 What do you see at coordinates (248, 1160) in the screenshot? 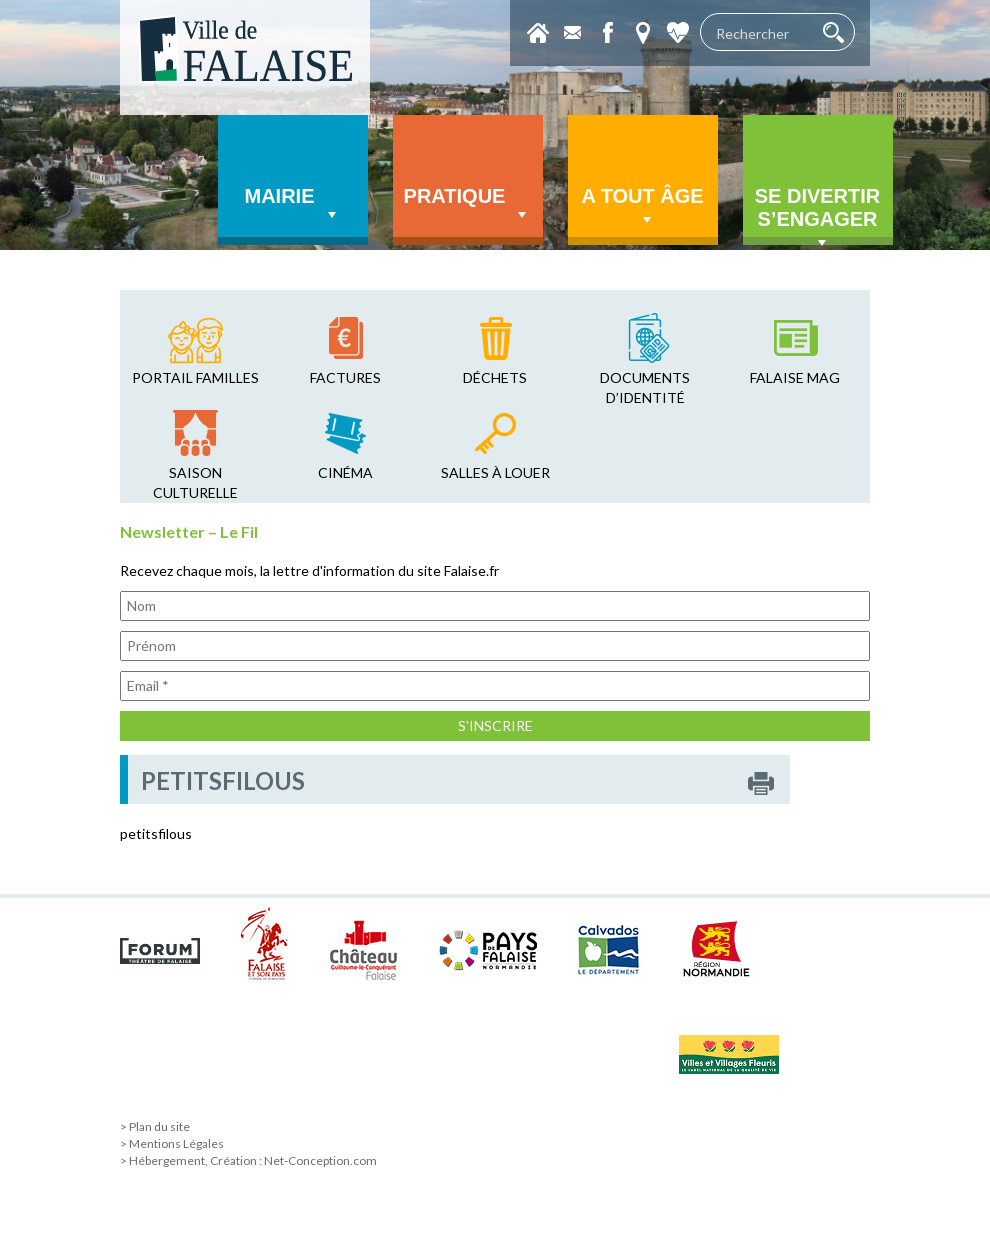
I see `> Hébergement, Création : Net-Conception.com` at bounding box center [248, 1160].